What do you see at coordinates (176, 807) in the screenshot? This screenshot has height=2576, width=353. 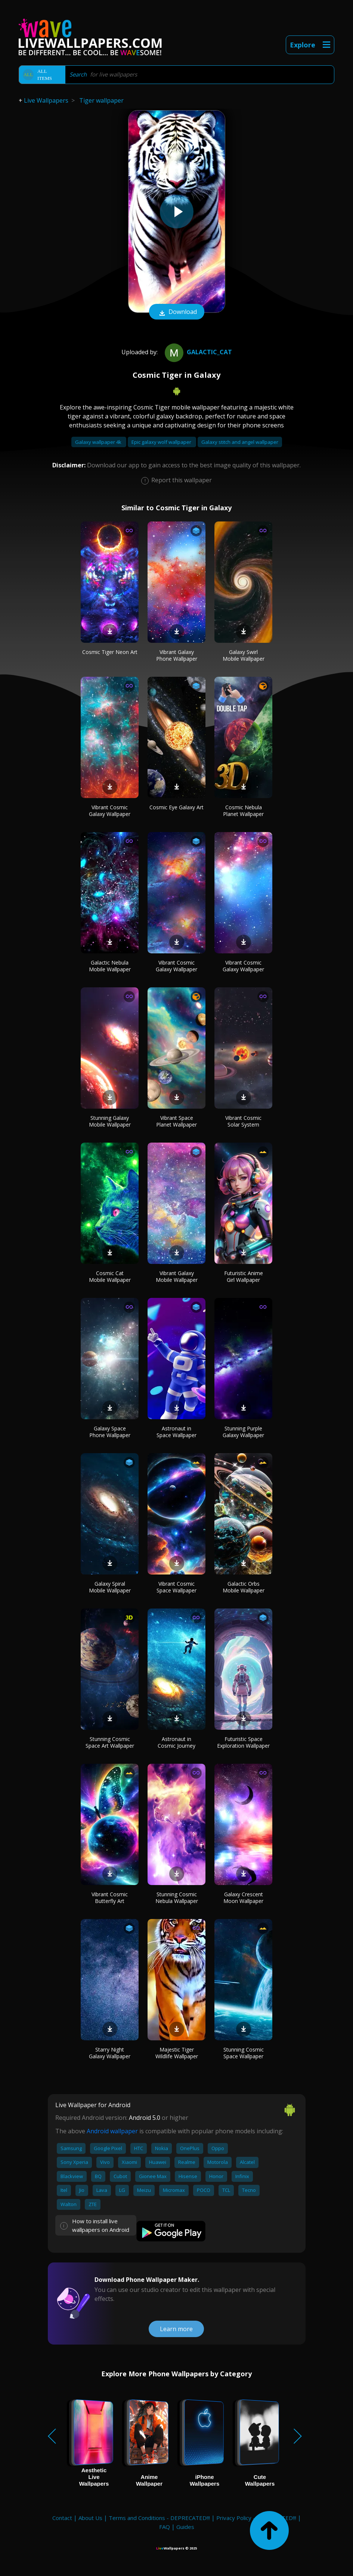 I see `Cosmic Eye Galaxy Art` at bounding box center [176, 807].